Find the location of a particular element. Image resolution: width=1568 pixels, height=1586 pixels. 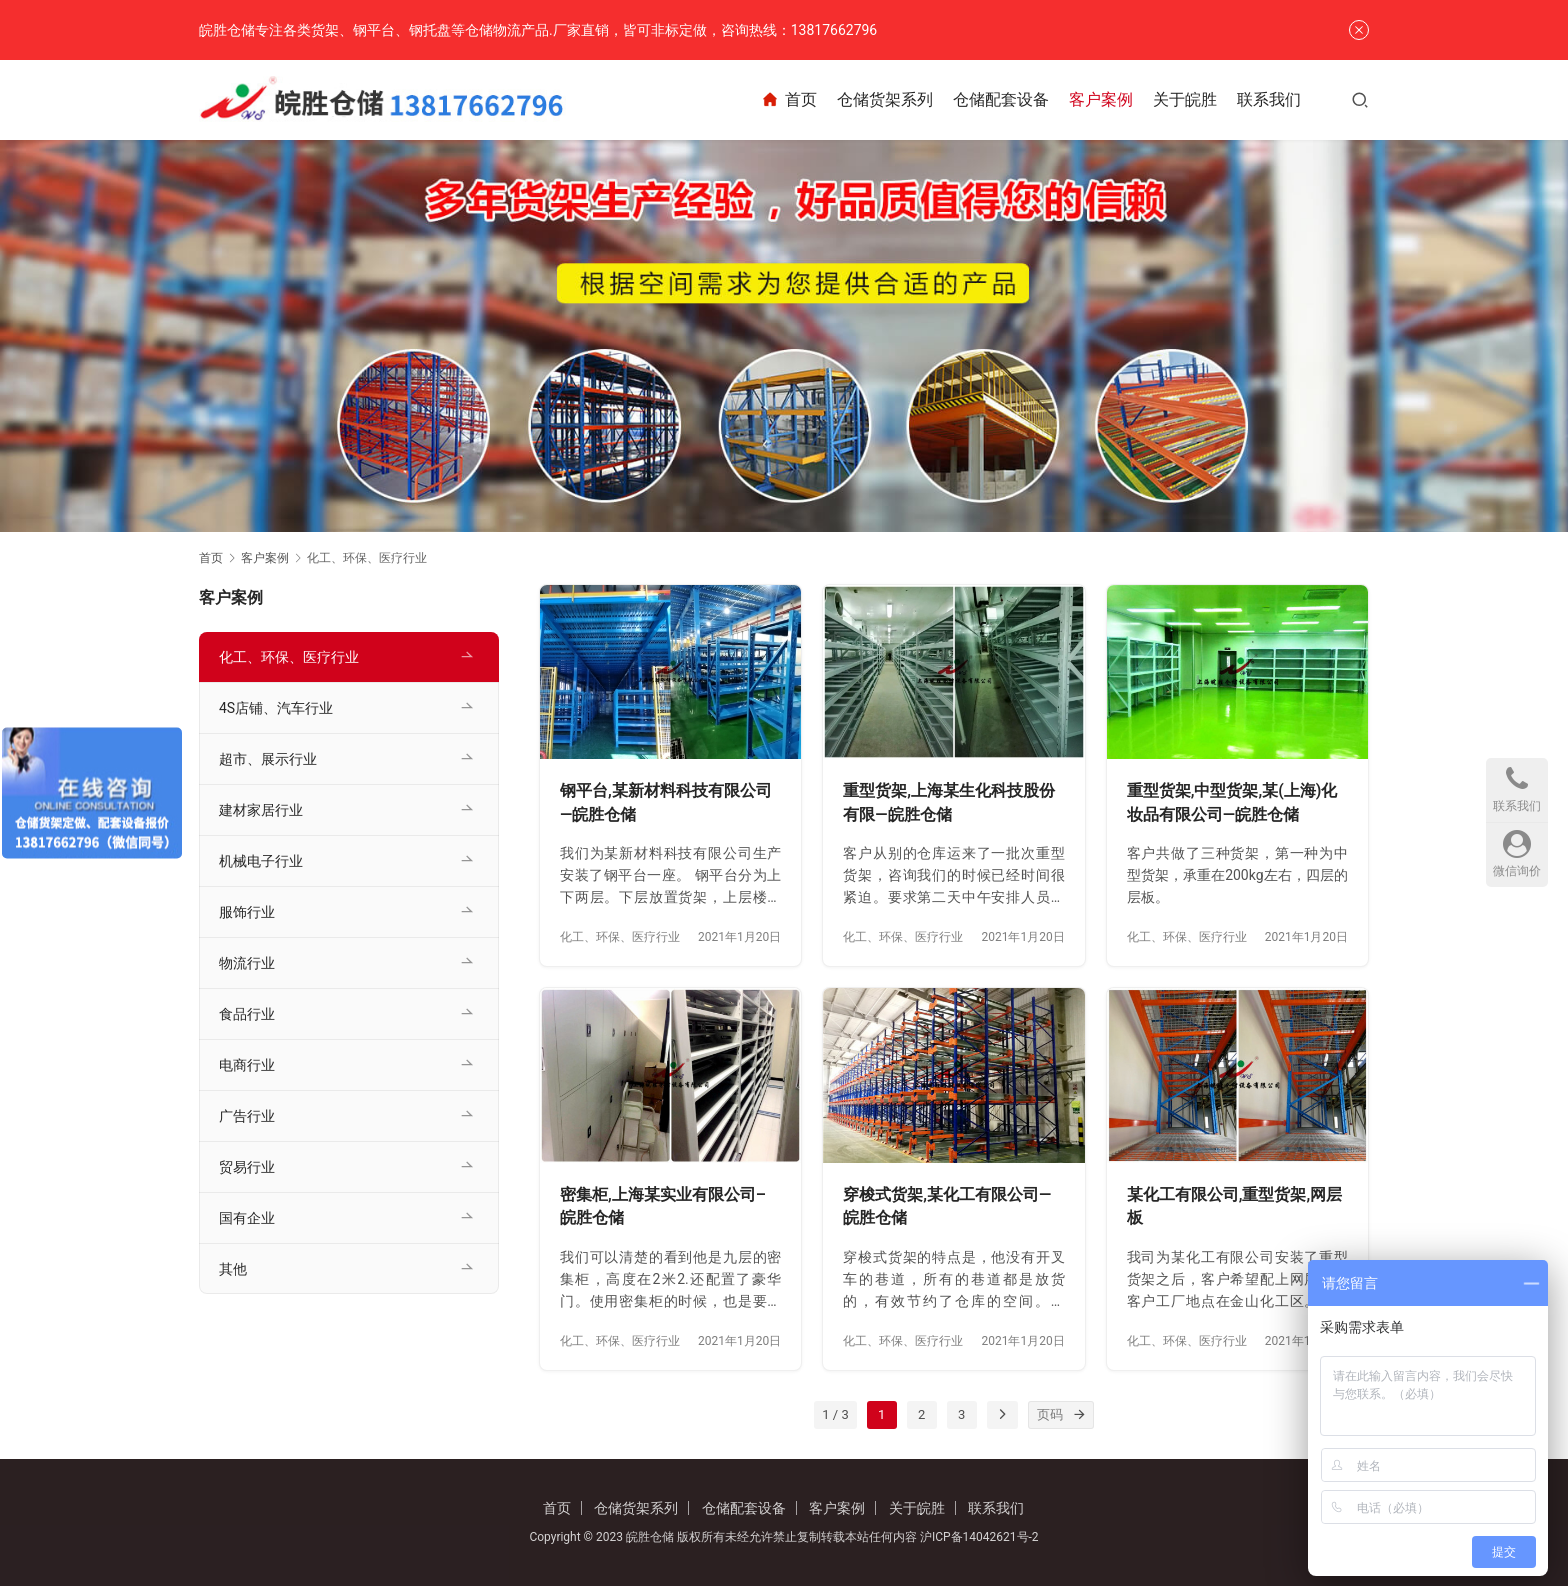

重型货架,中型货架,某(上海)化妆品有限公司—皖胜仓储 is located at coordinates (1232, 802).